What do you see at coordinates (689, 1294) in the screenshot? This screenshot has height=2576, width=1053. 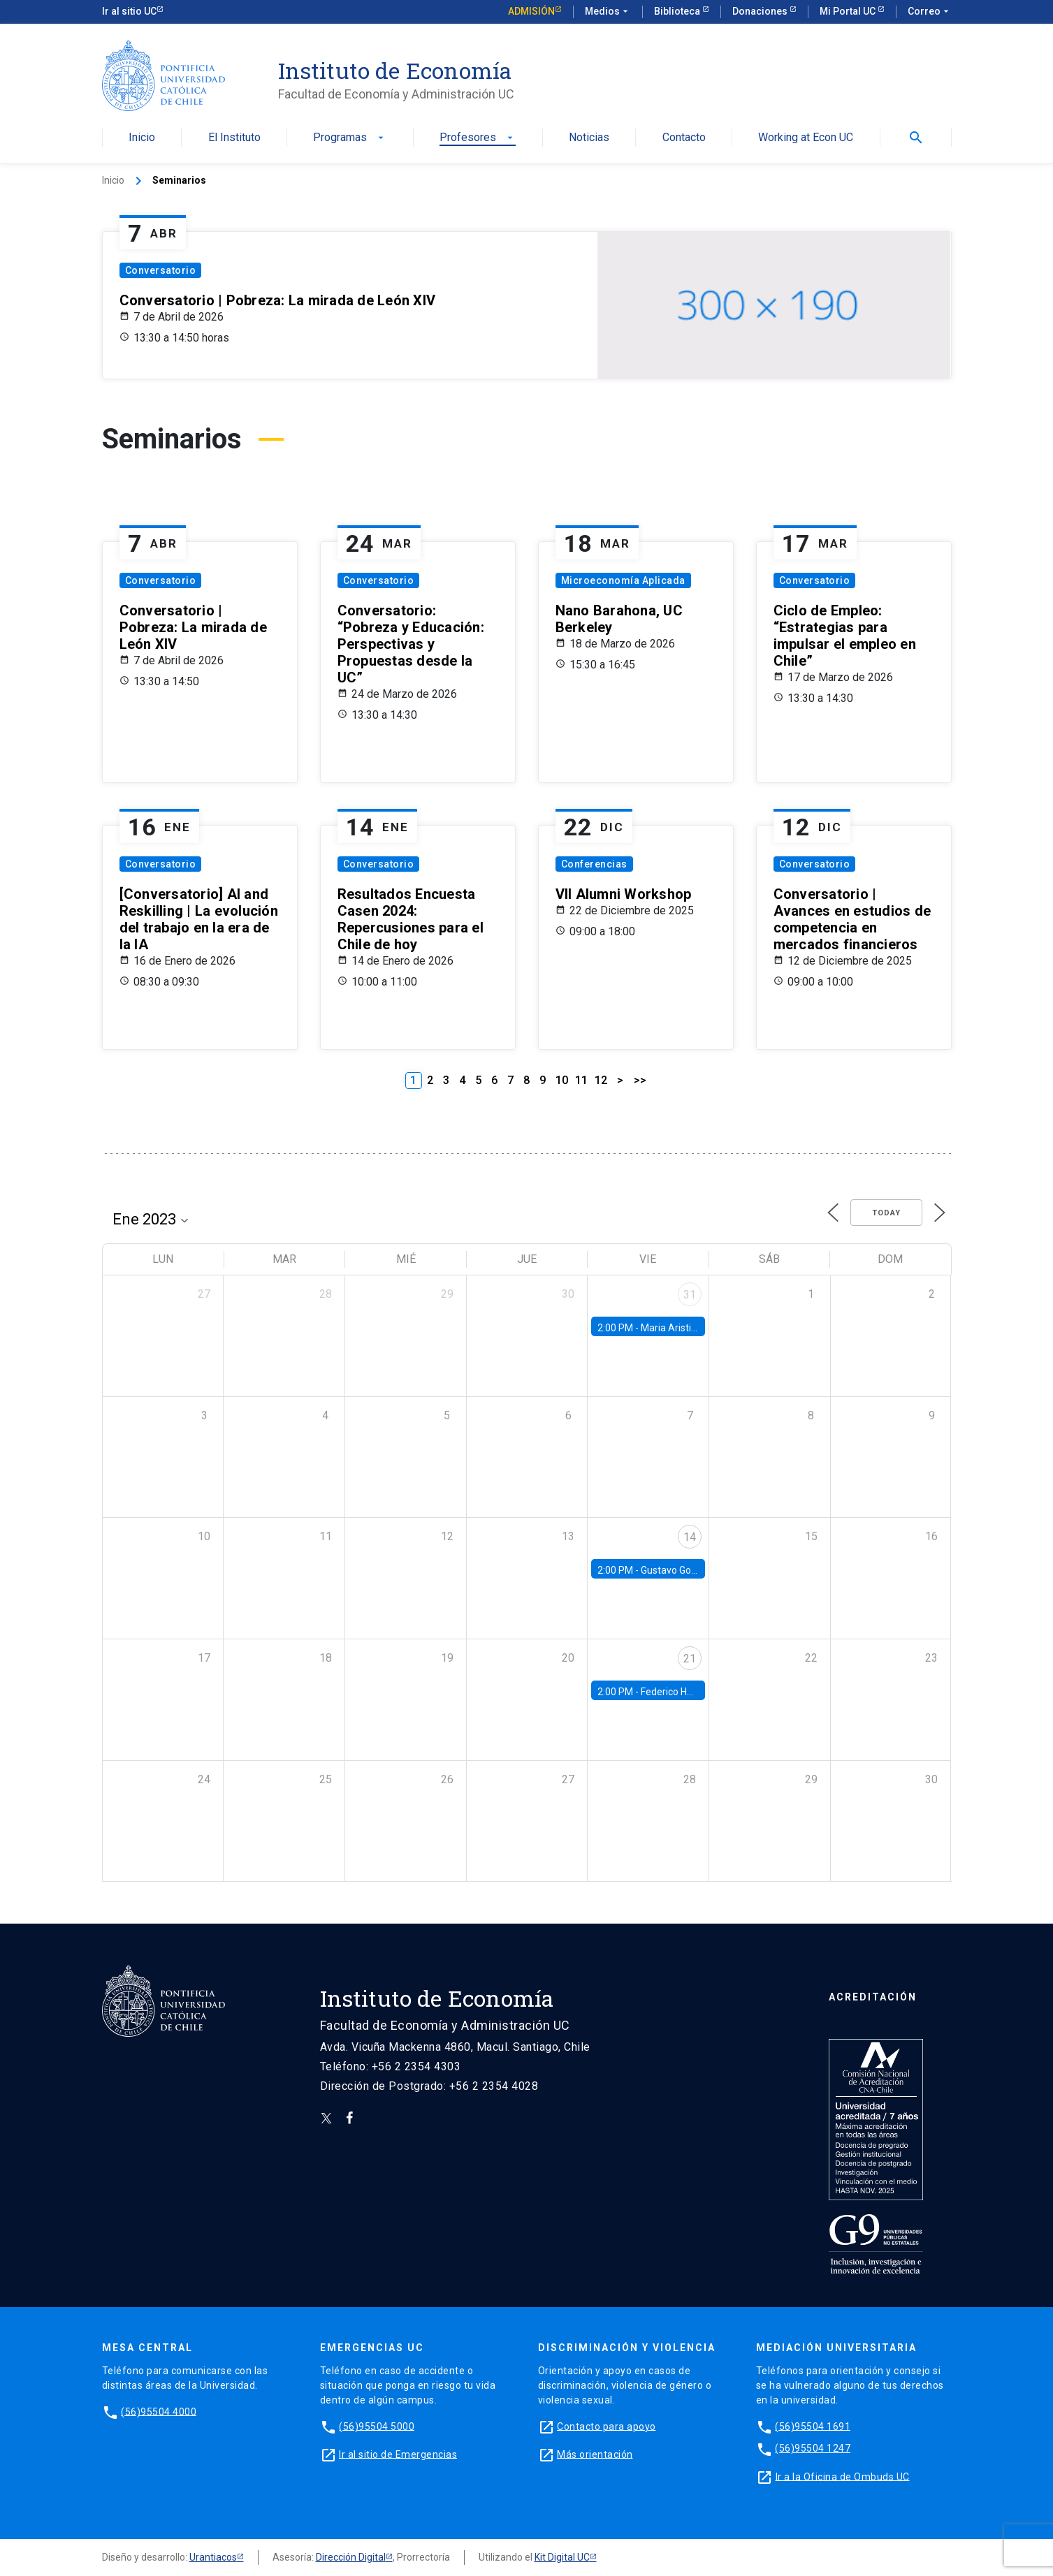 I see `31` at bounding box center [689, 1294].